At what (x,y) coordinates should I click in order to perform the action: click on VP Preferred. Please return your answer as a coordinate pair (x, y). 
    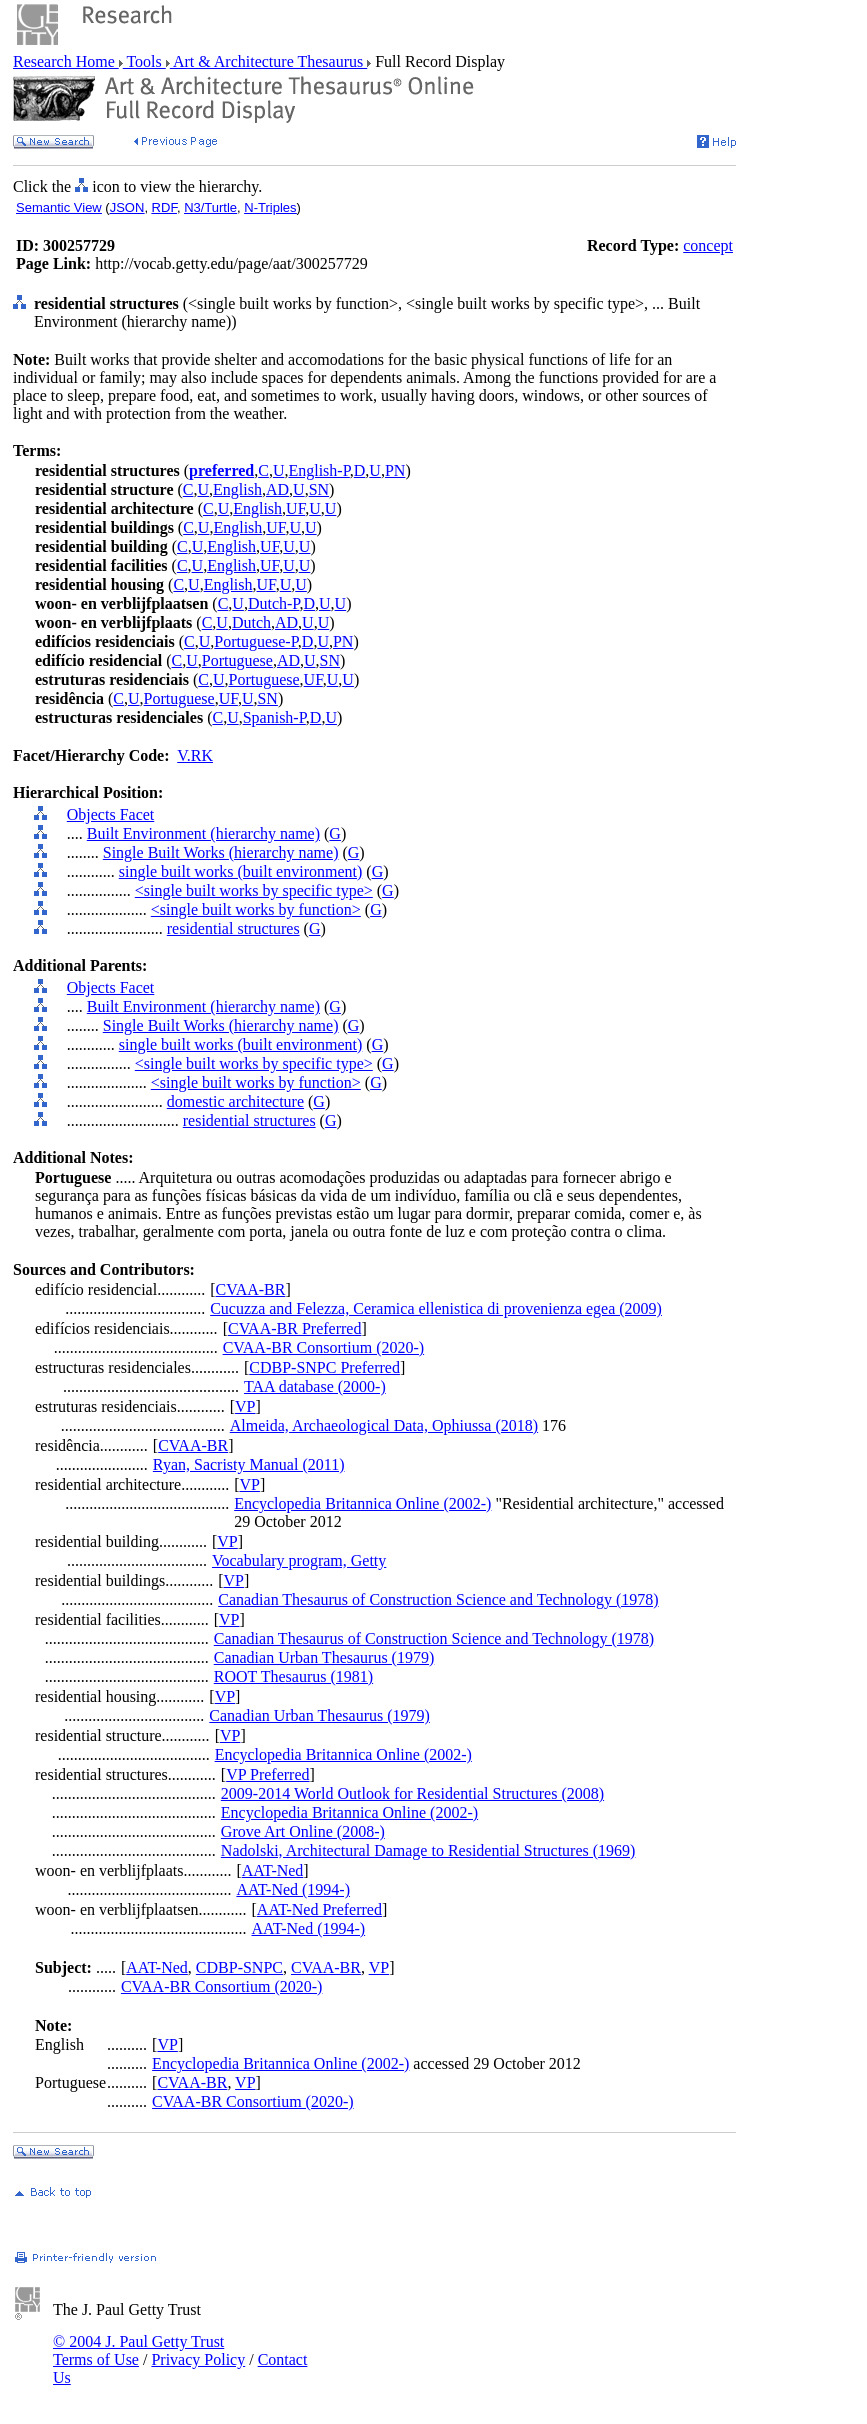
    Looking at the image, I should click on (267, 1774).